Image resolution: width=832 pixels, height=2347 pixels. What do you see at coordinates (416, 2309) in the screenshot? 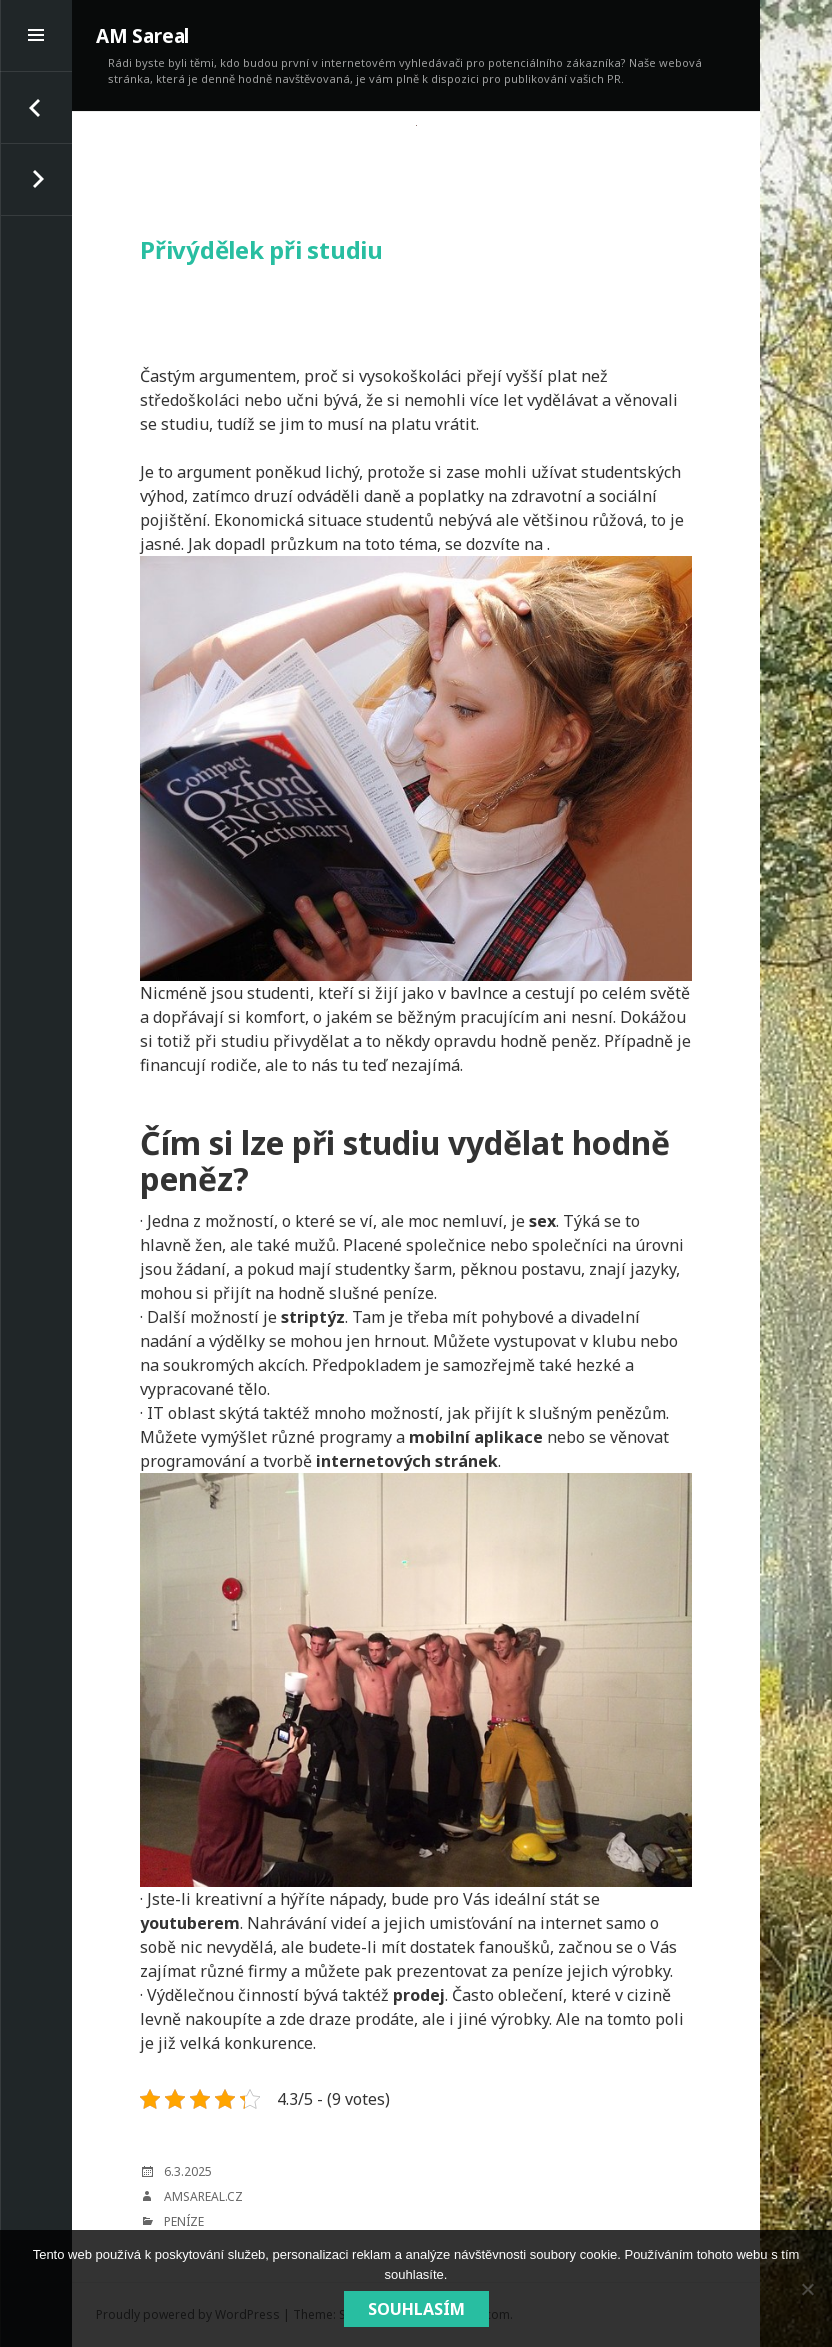
I see `Souhlasím` at bounding box center [416, 2309].